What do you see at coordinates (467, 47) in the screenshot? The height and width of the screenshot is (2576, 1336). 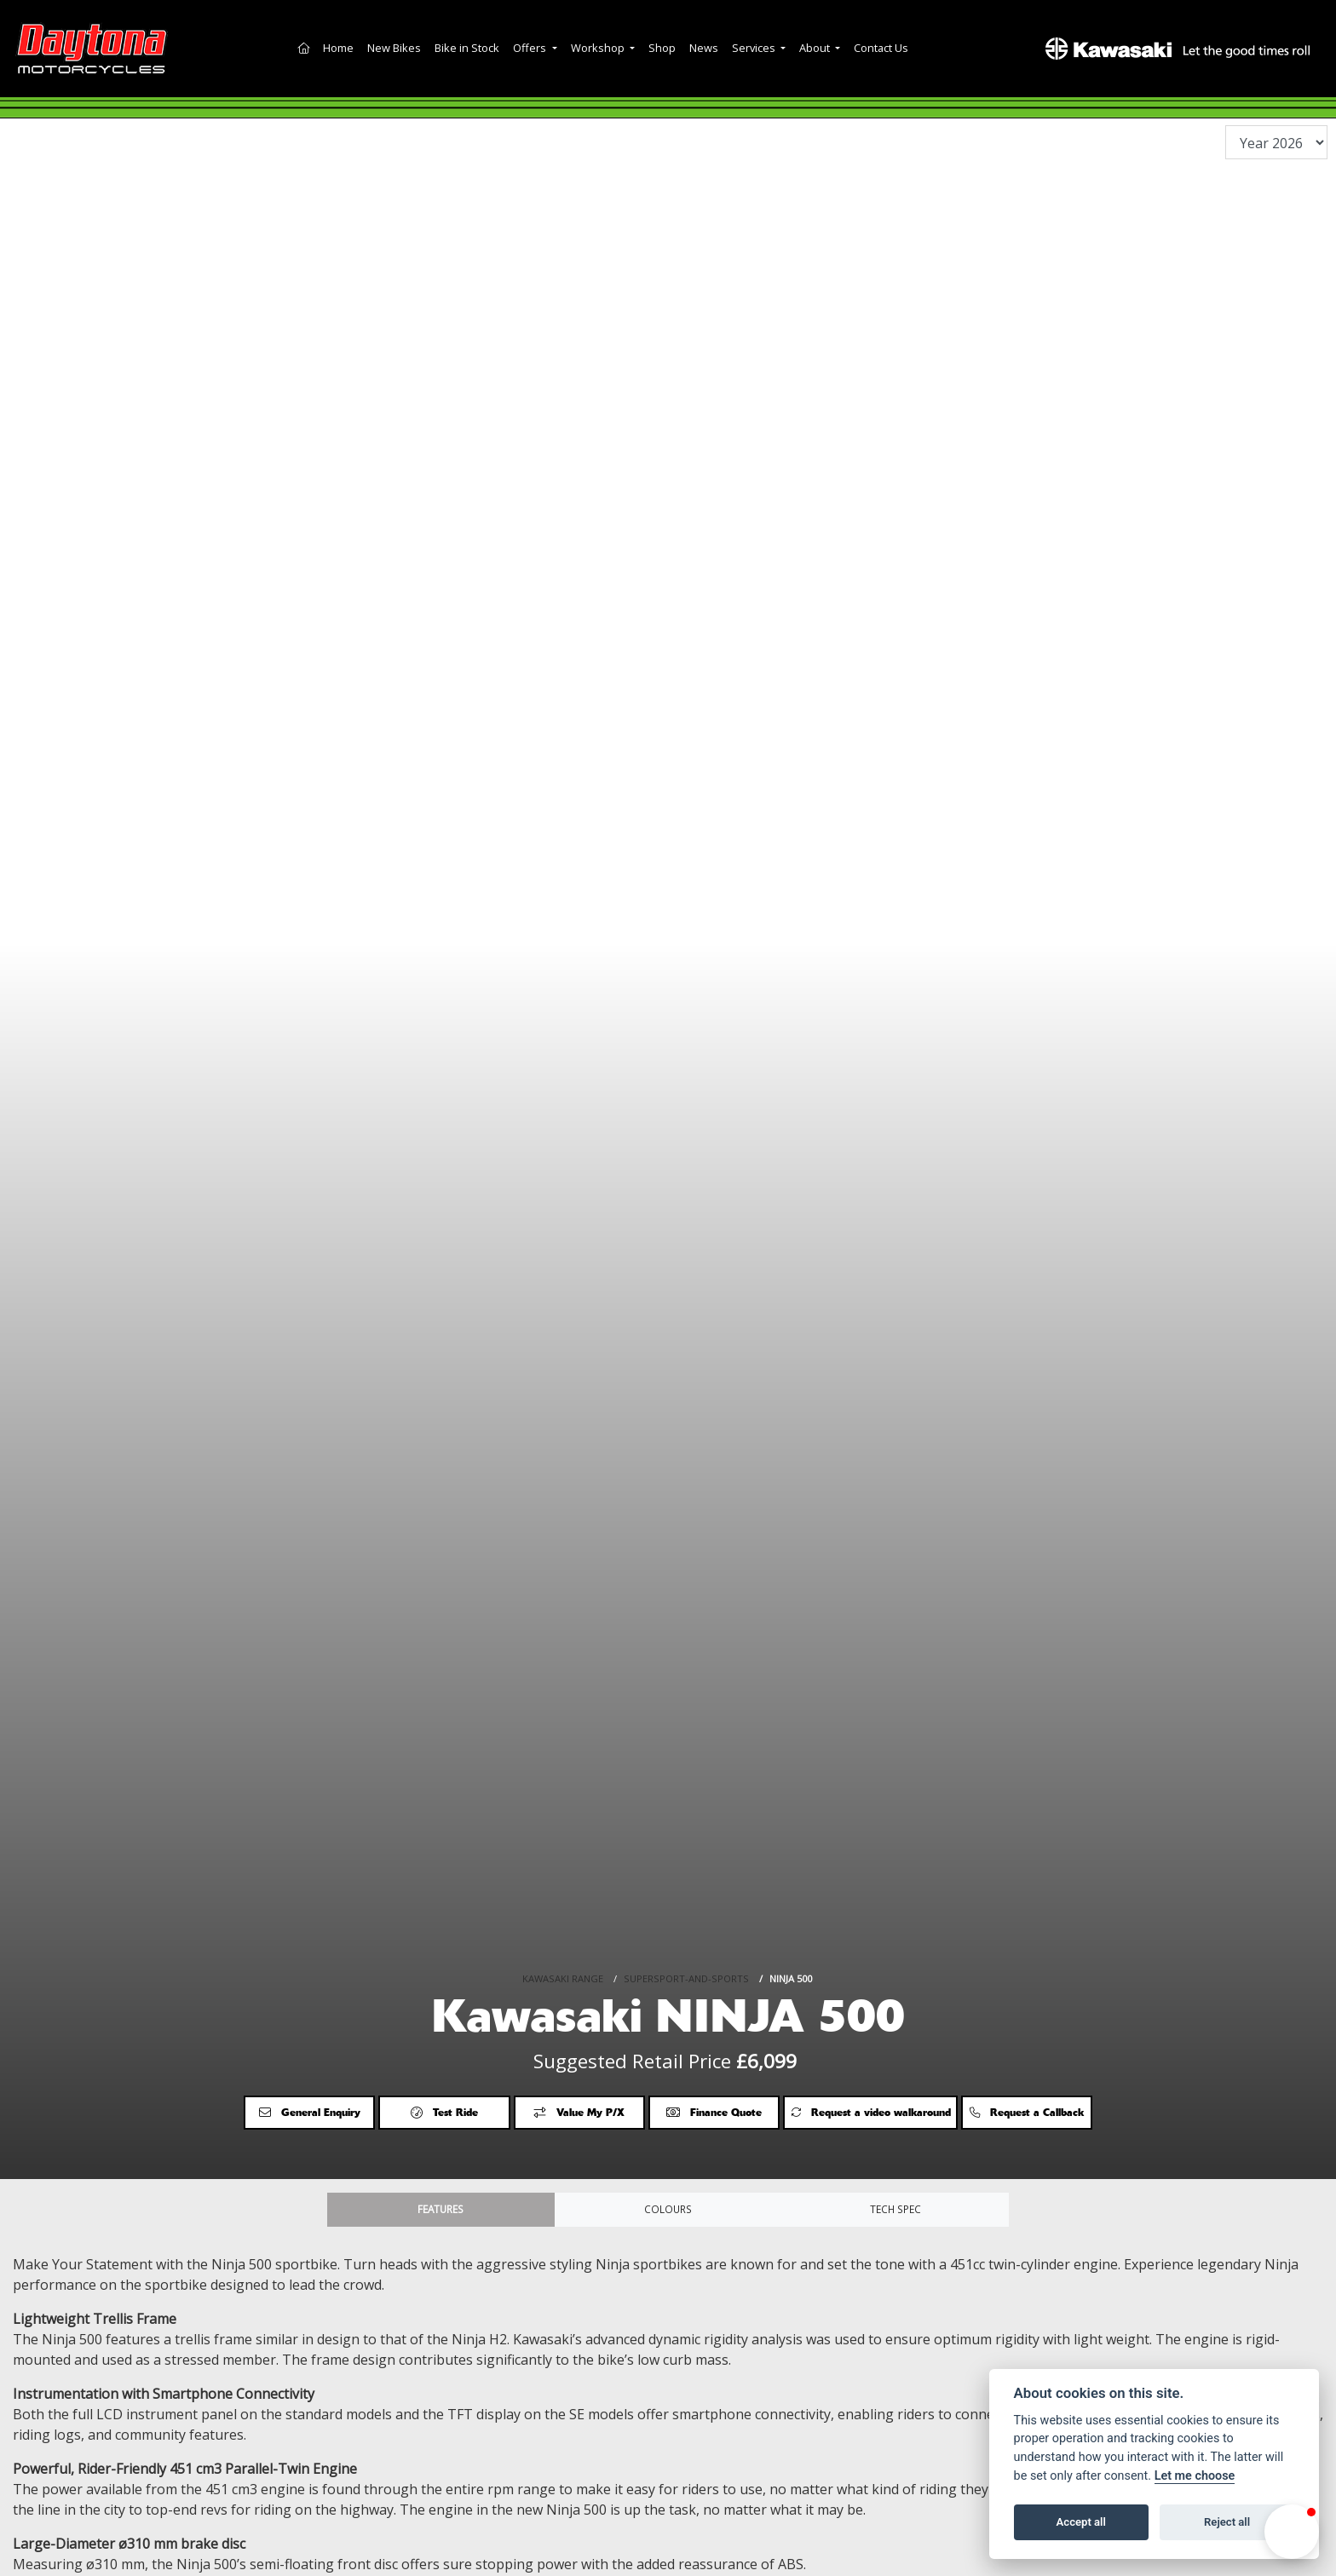 I see `Bike in Stock` at bounding box center [467, 47].